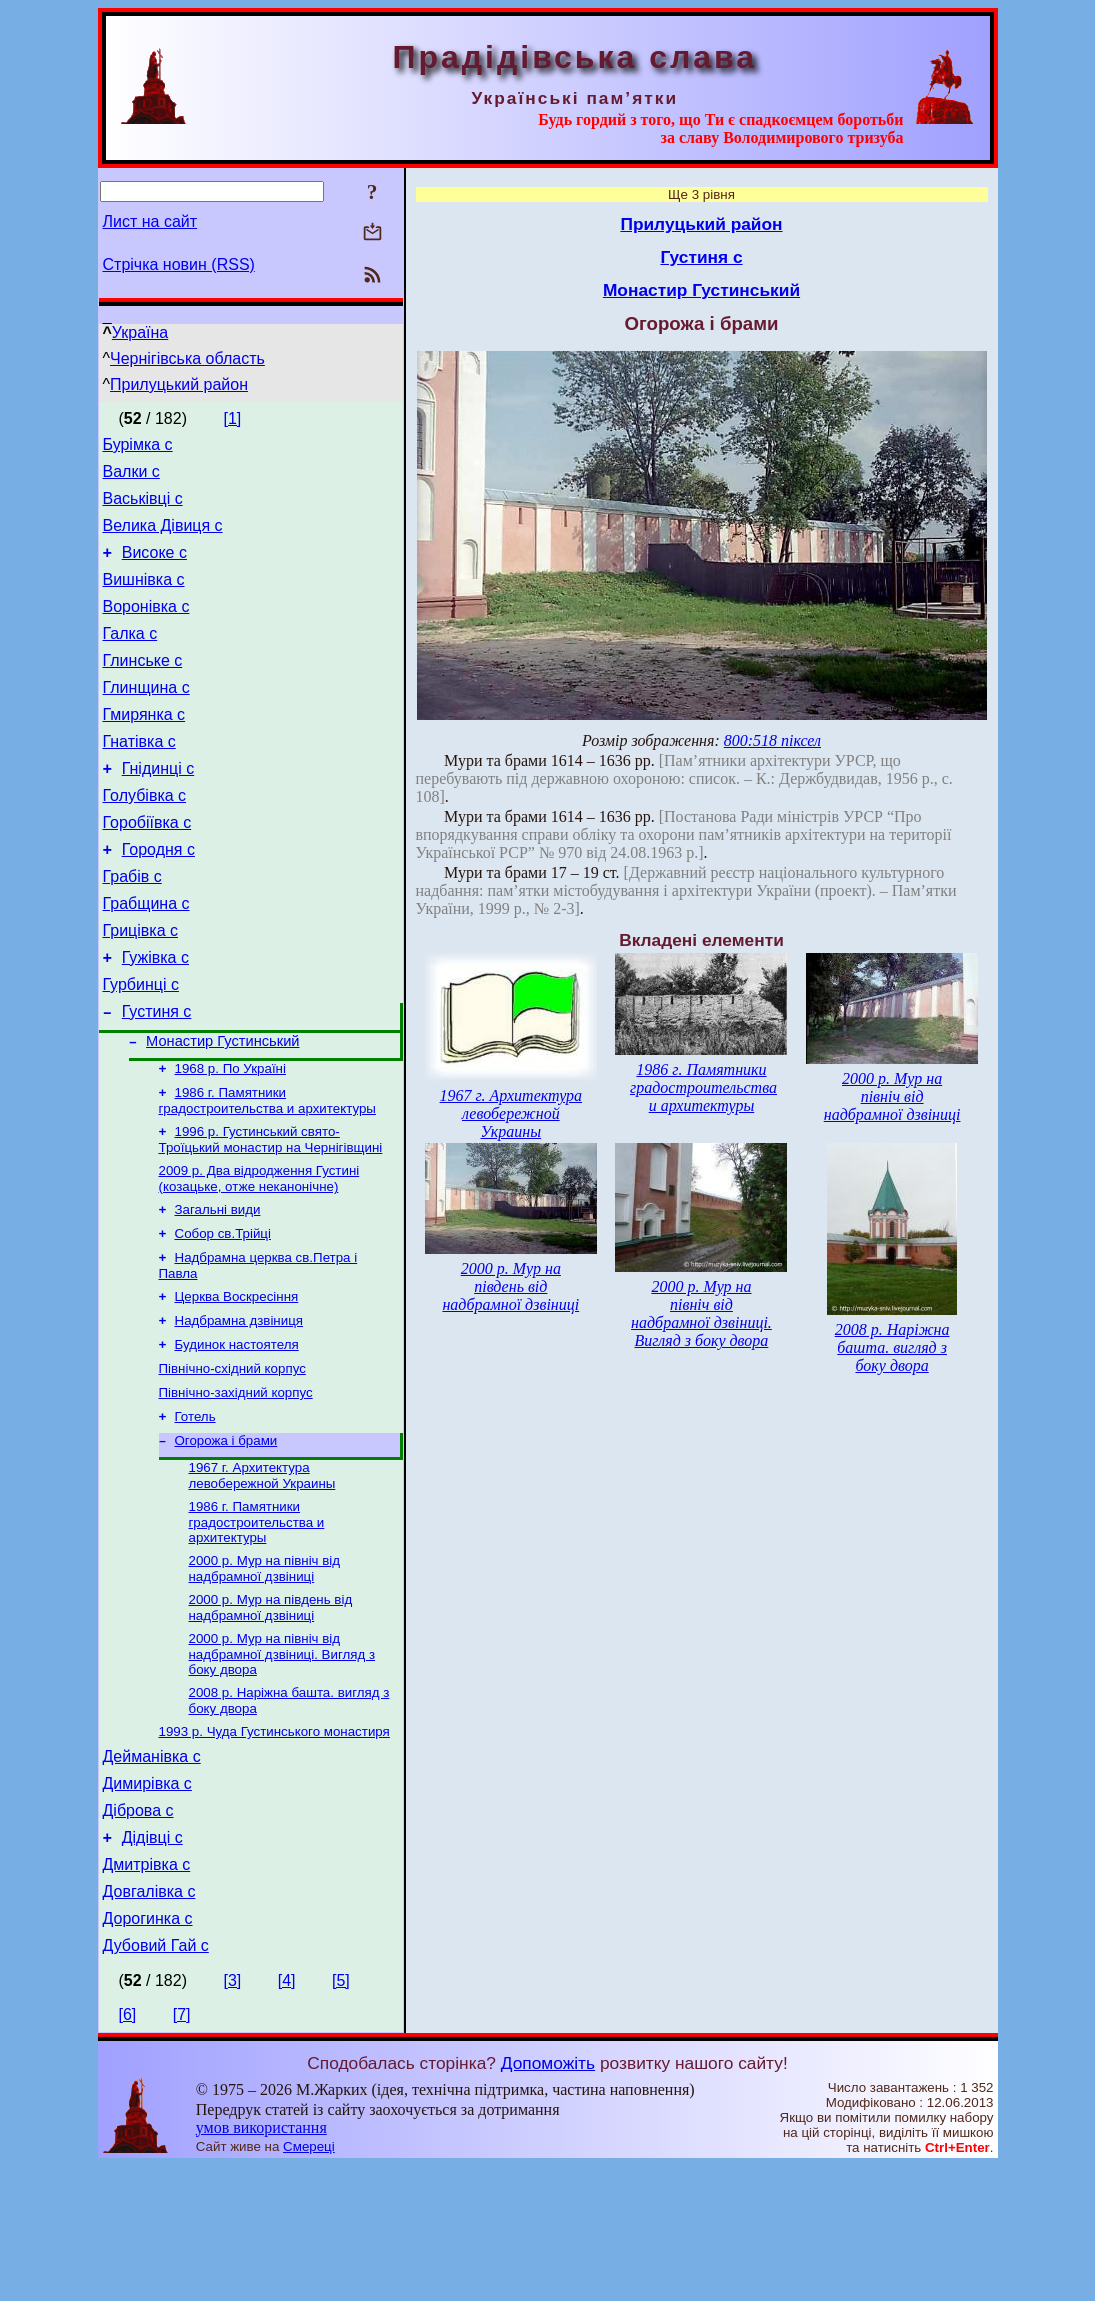 The height and width of the screenshot is (2301, 1095). Describe the element at coordinates (218, 1288) in the screenshot. I see `Загальні види` at that location.